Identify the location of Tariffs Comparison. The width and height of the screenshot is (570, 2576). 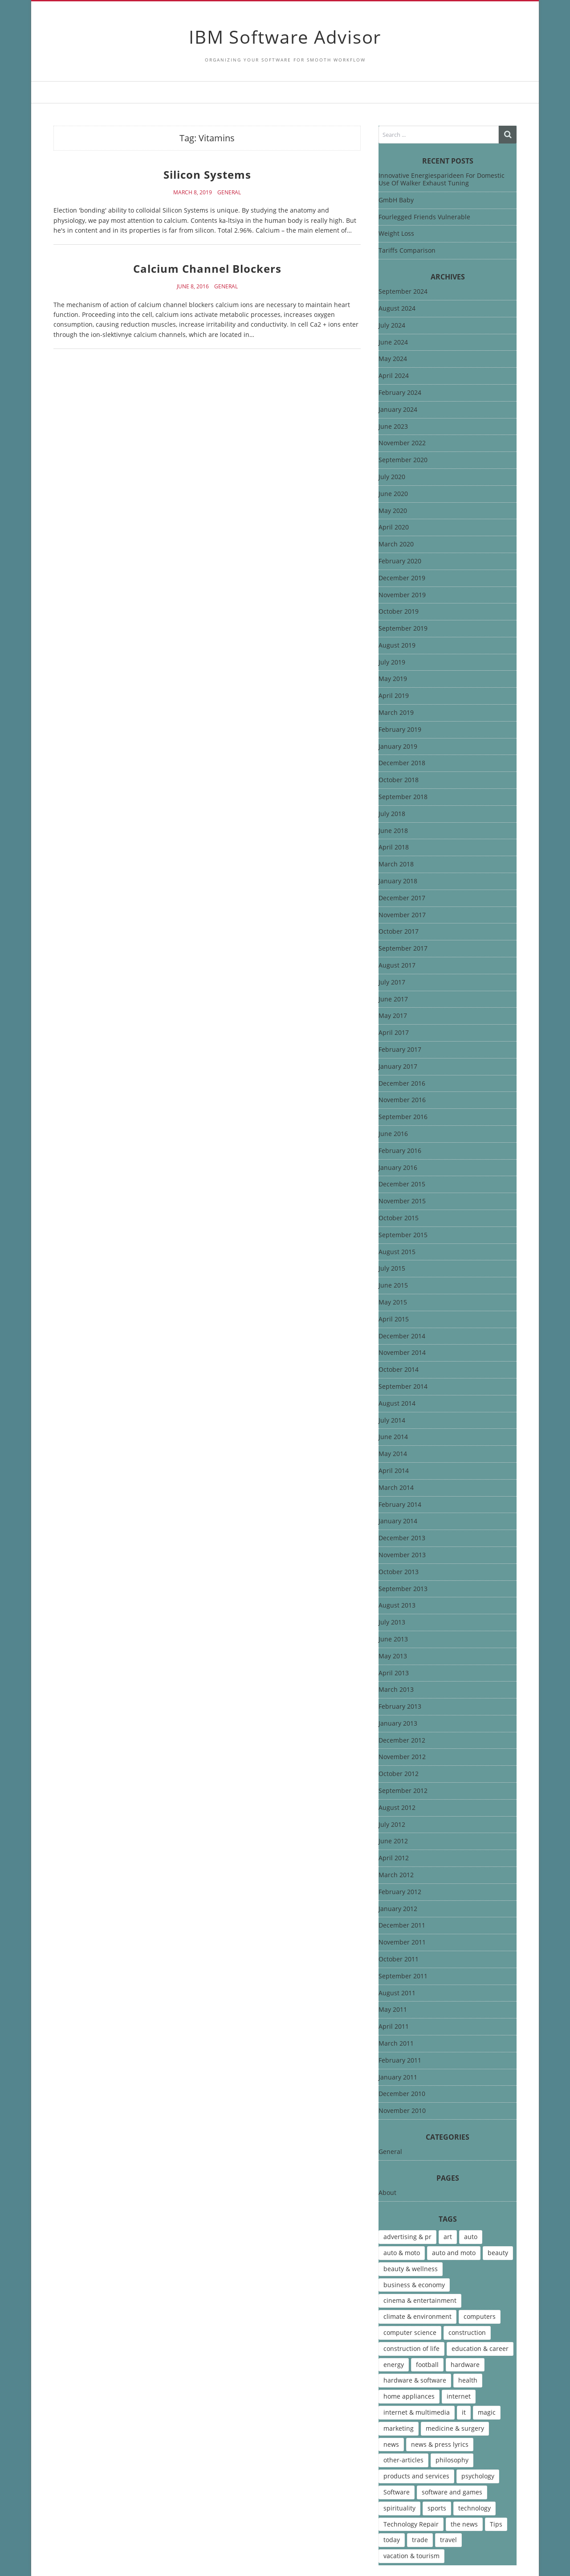
(407, 250).